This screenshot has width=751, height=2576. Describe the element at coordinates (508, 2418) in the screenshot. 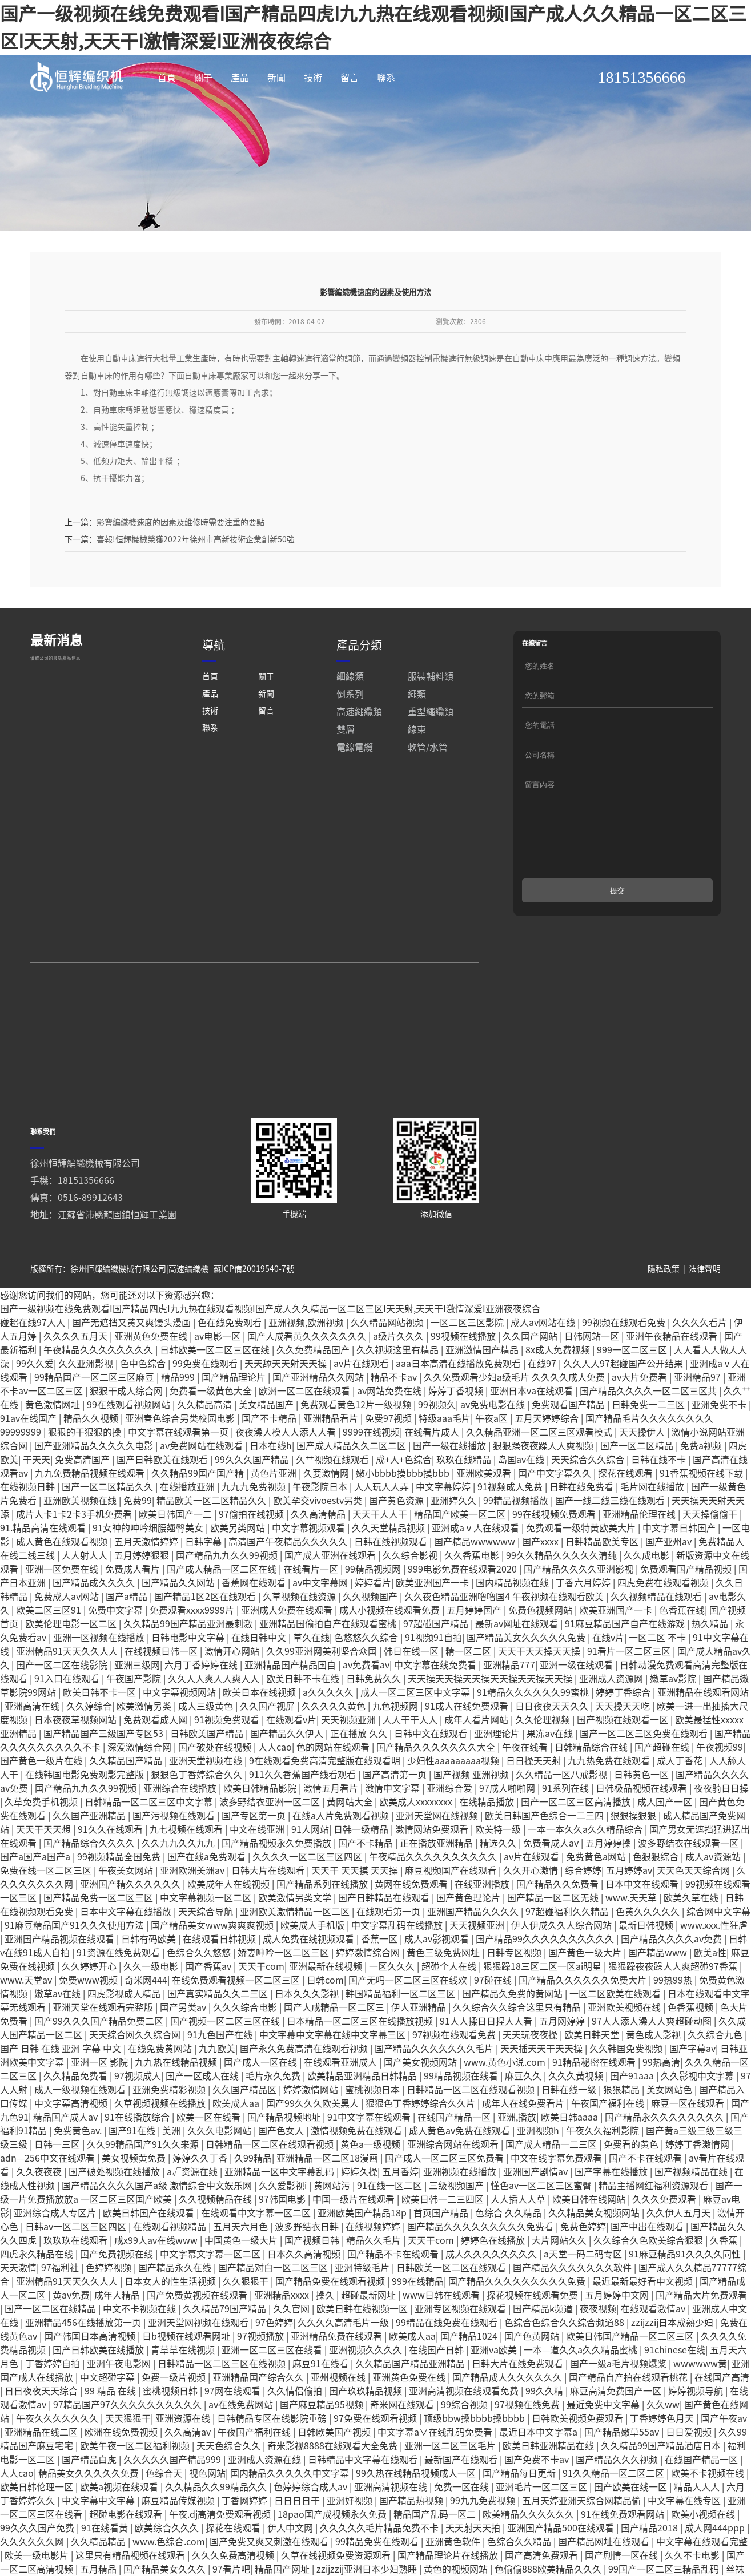

I see `国产精品成人久久久久久久` at that location.